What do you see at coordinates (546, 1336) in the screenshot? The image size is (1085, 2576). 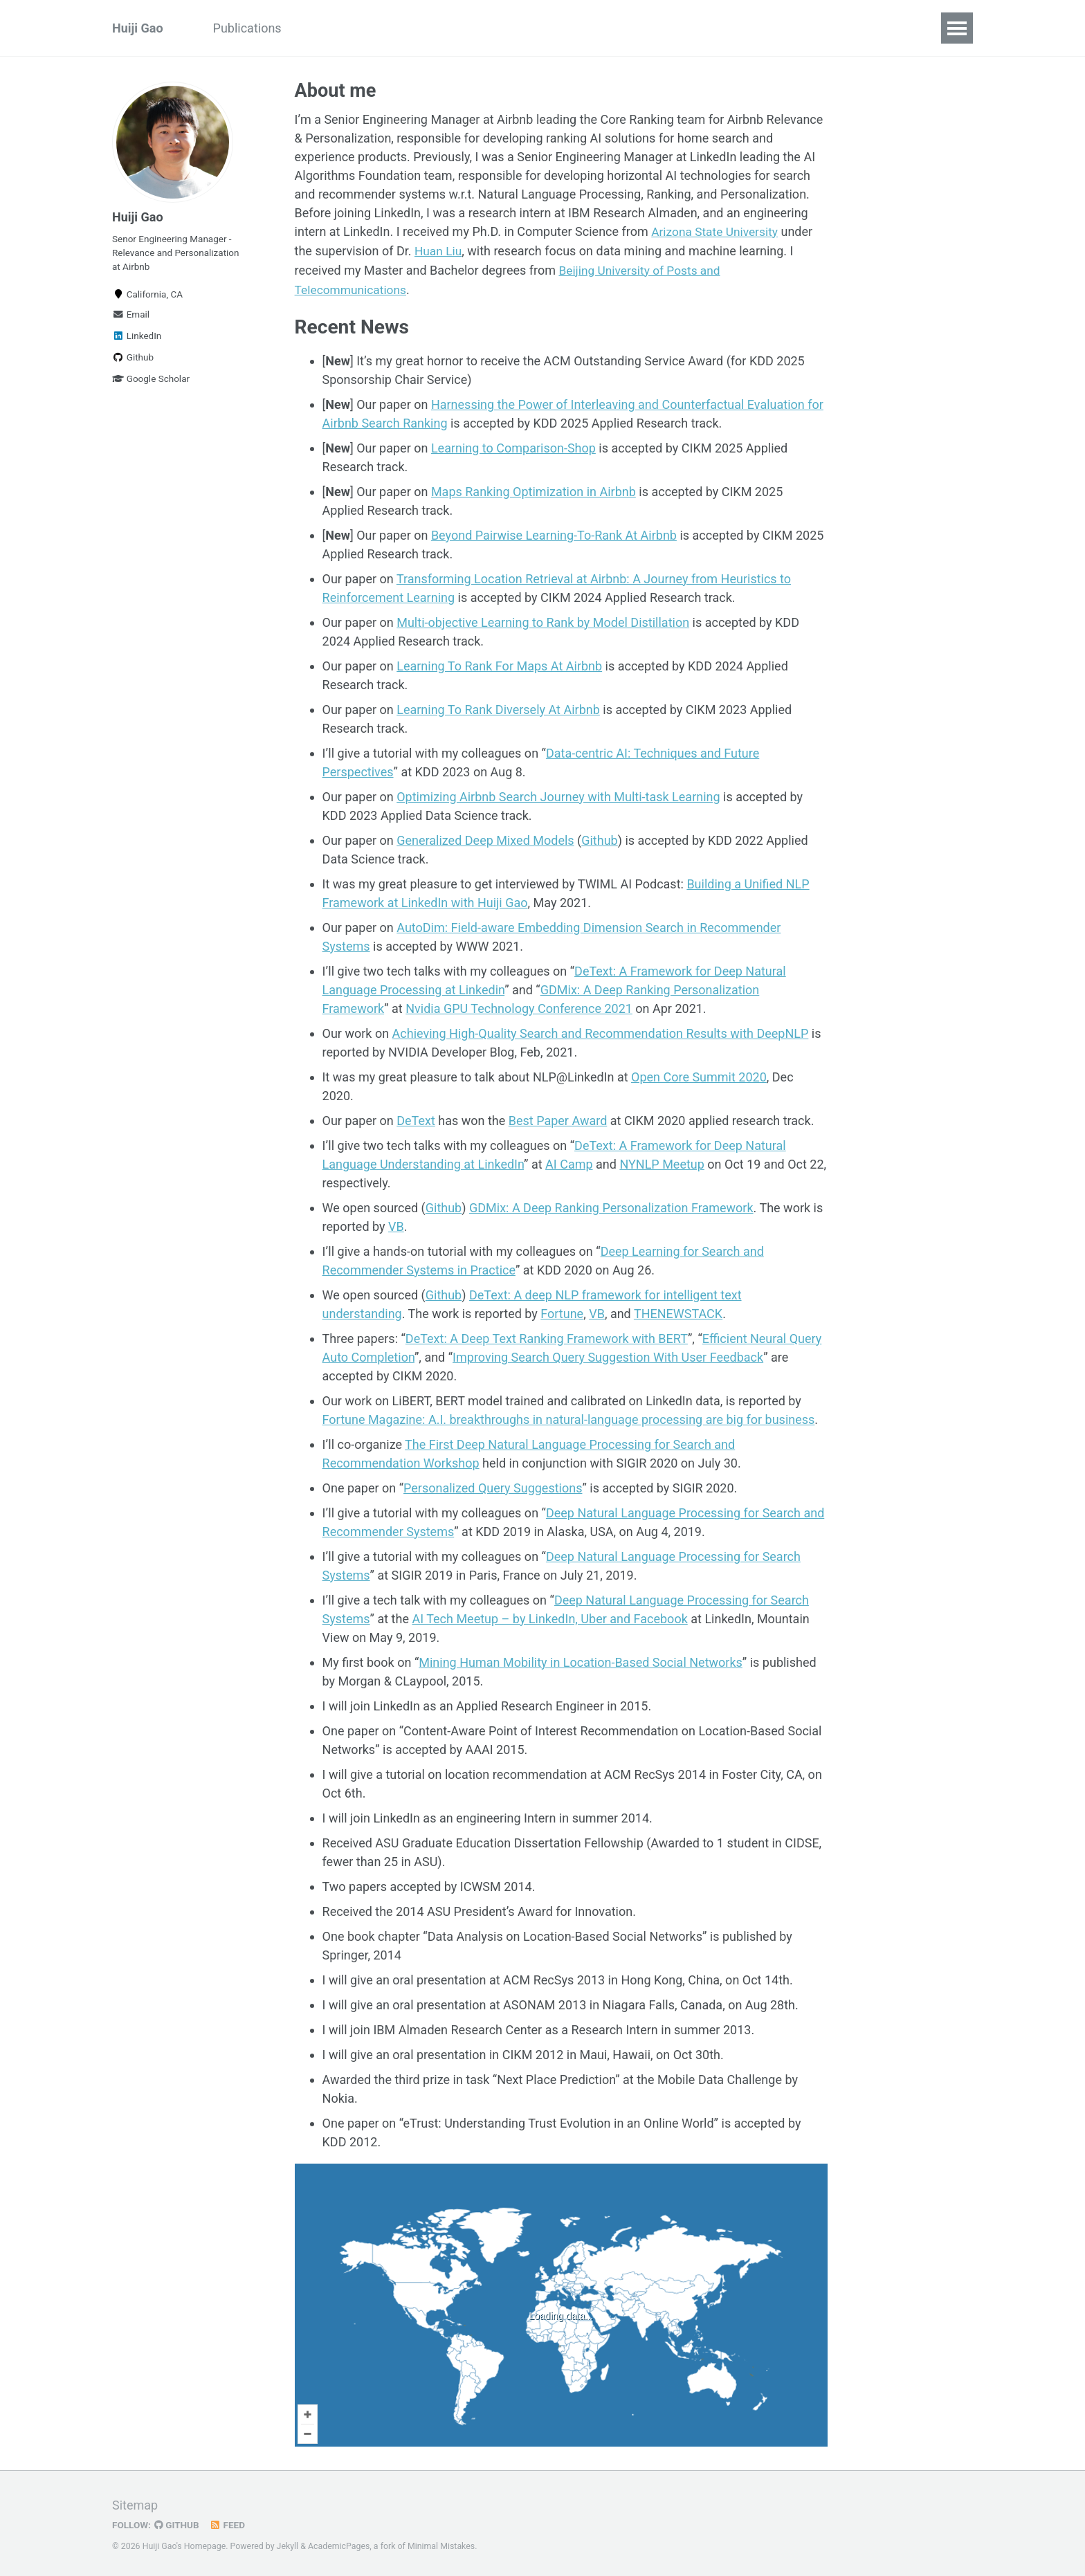 I see `DeText: A Deep Text Ranking Framework with BERT` at bounding box center [546, 1336].